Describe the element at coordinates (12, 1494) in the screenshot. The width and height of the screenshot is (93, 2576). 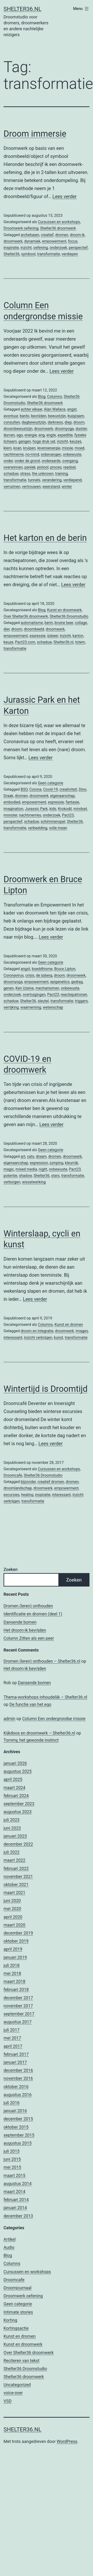
I see `excursies` at that location.